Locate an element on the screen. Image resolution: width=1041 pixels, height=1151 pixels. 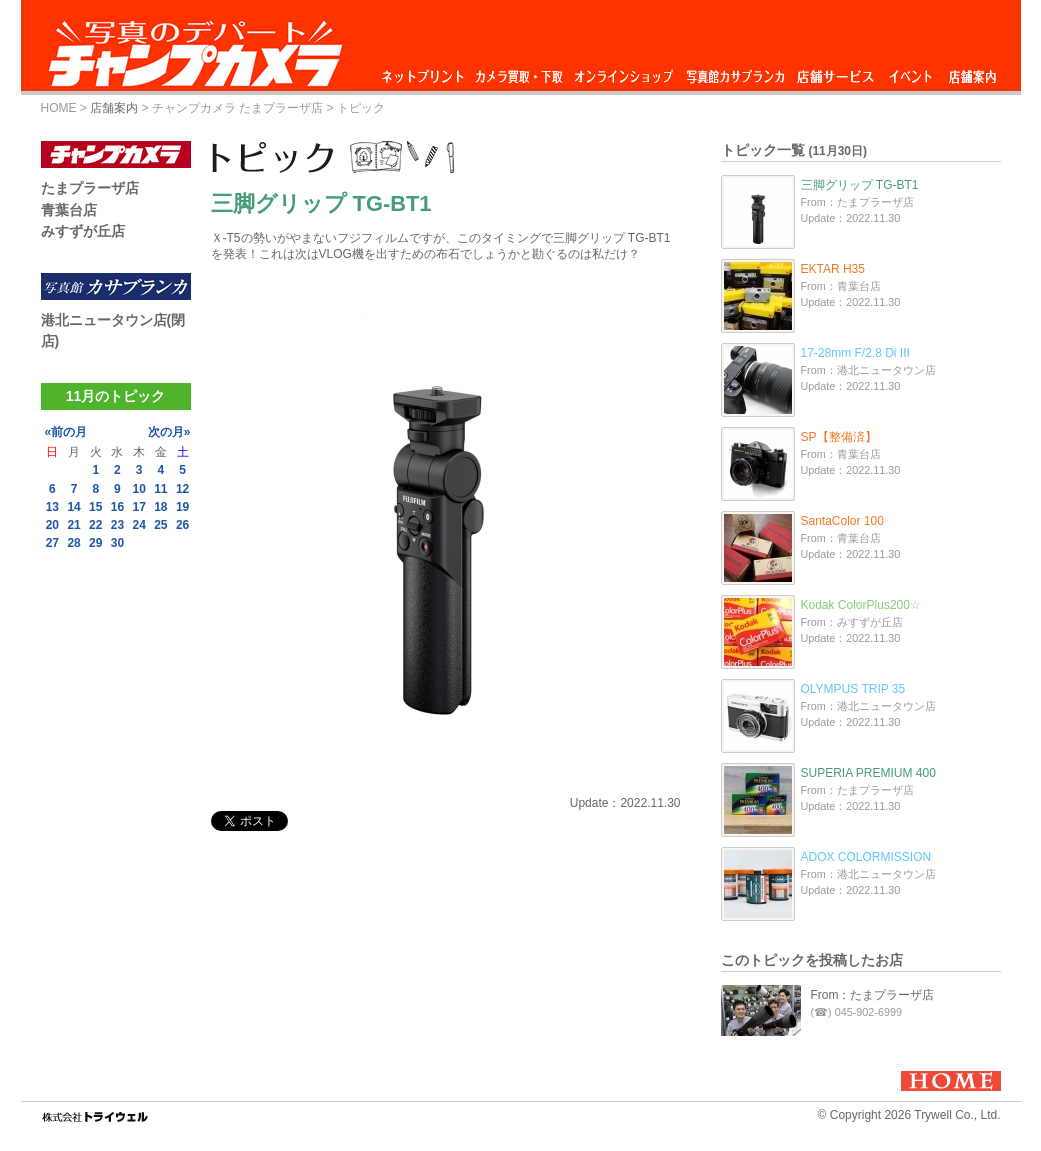
23 is located at coordinates (117, 525).